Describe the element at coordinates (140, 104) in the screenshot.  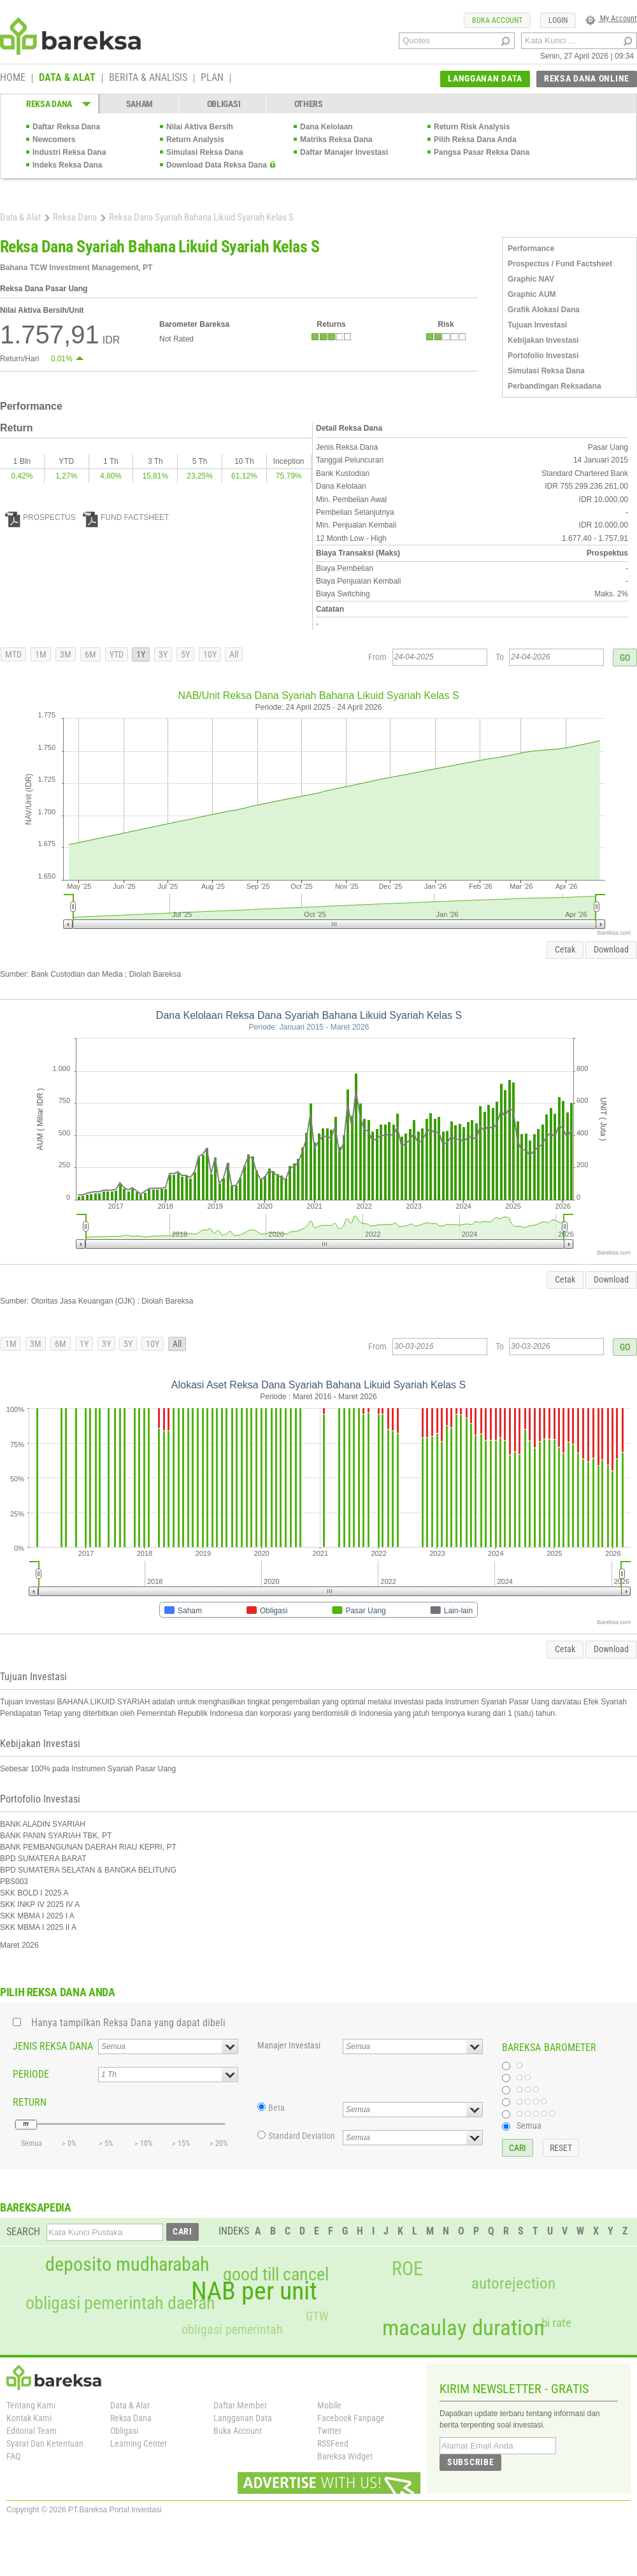
I see `SAHAM` at that location.